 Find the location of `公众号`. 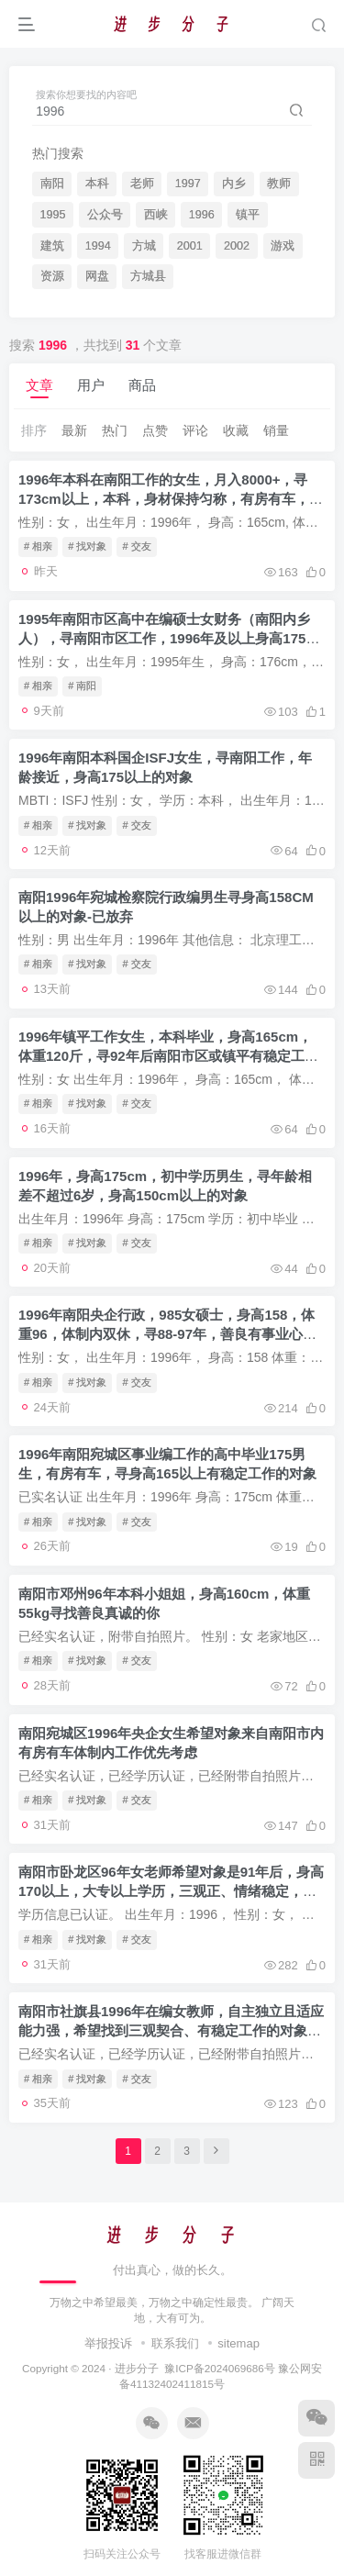

公众号 is located at coordinates (105, 214).